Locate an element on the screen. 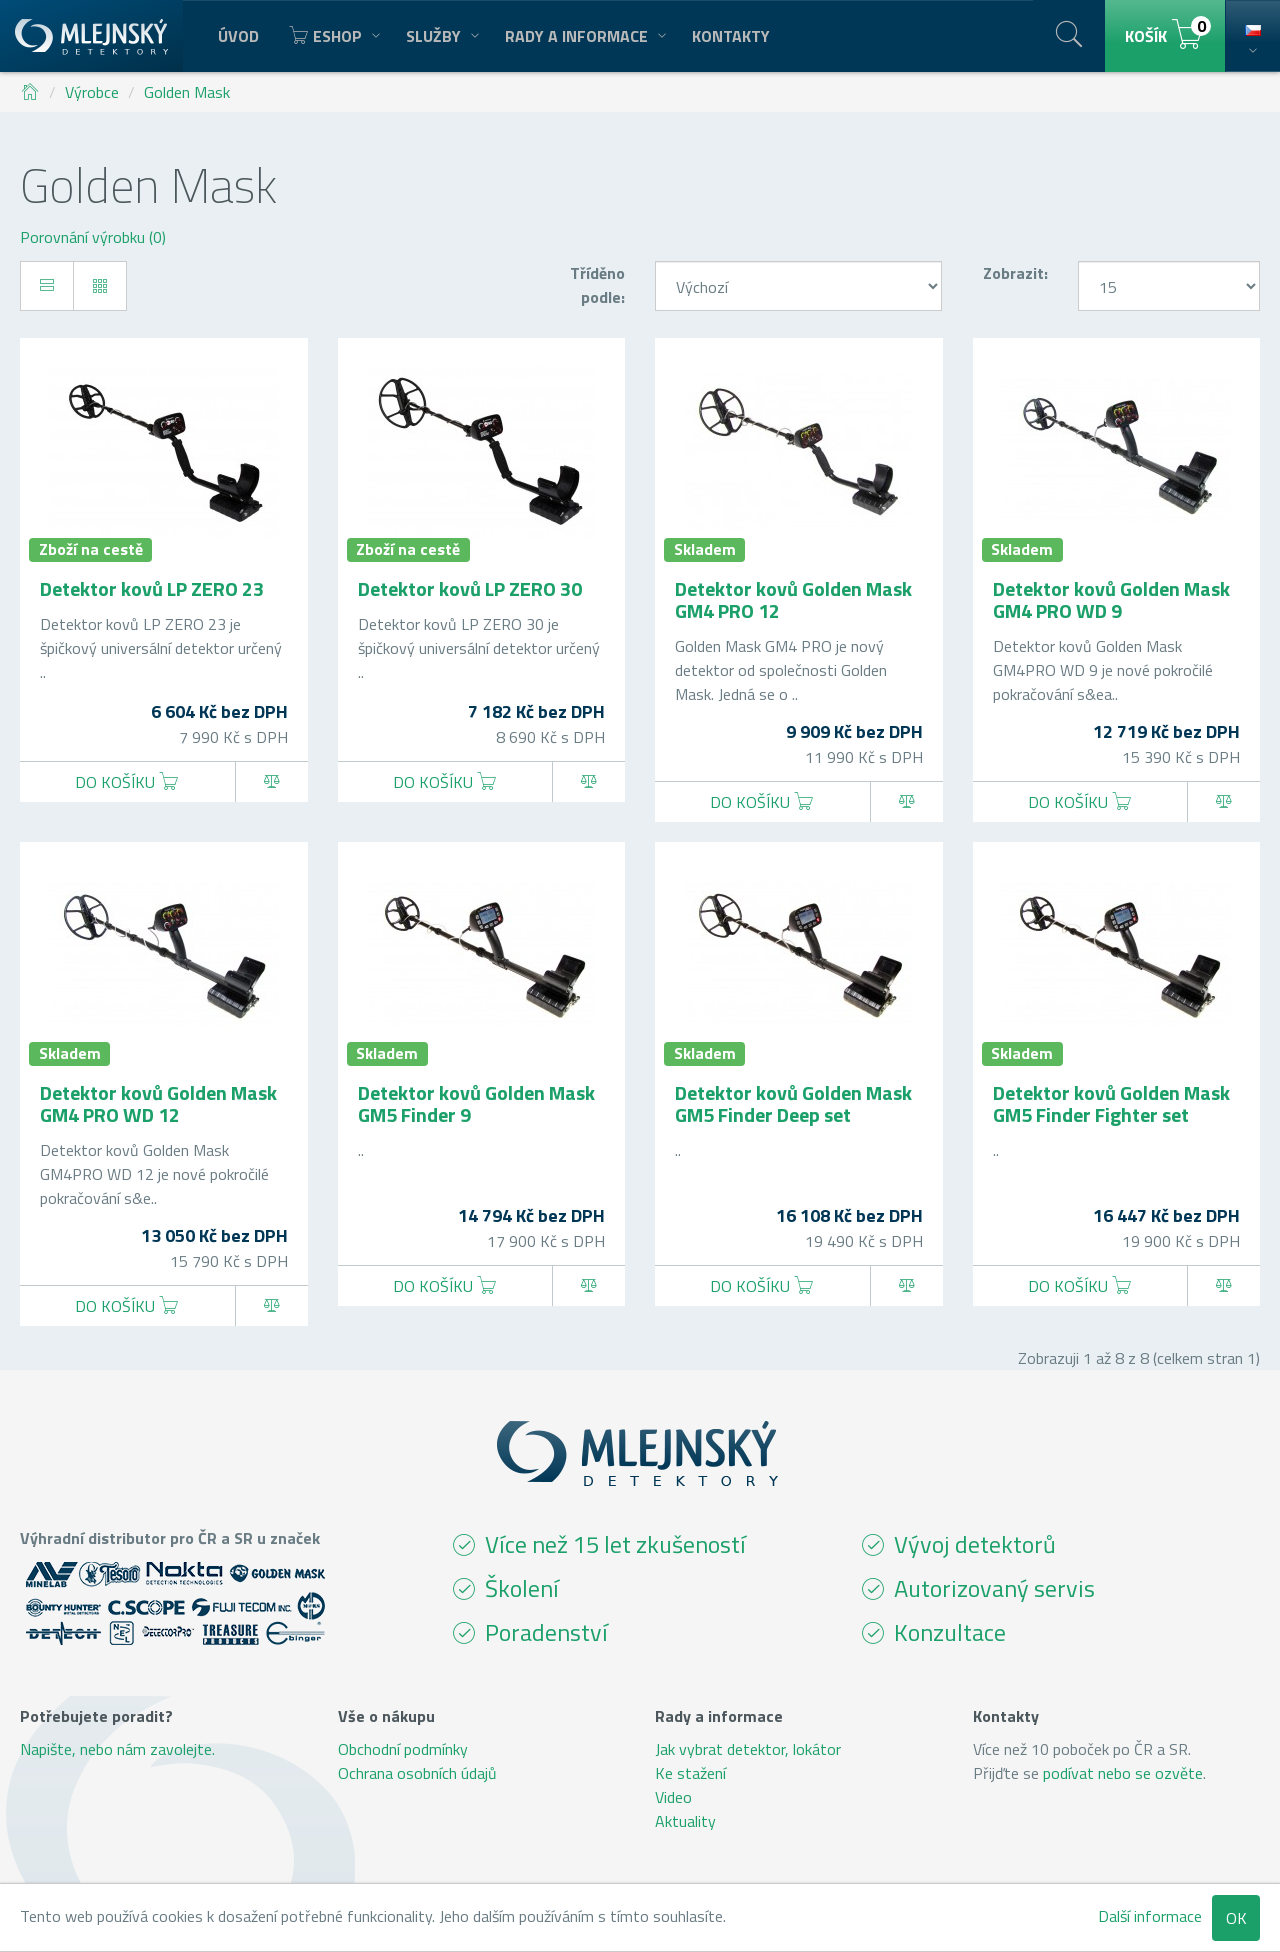 The image size is (1280, 1952). Obchodní podmínky is located at coordinates (403, 1749).